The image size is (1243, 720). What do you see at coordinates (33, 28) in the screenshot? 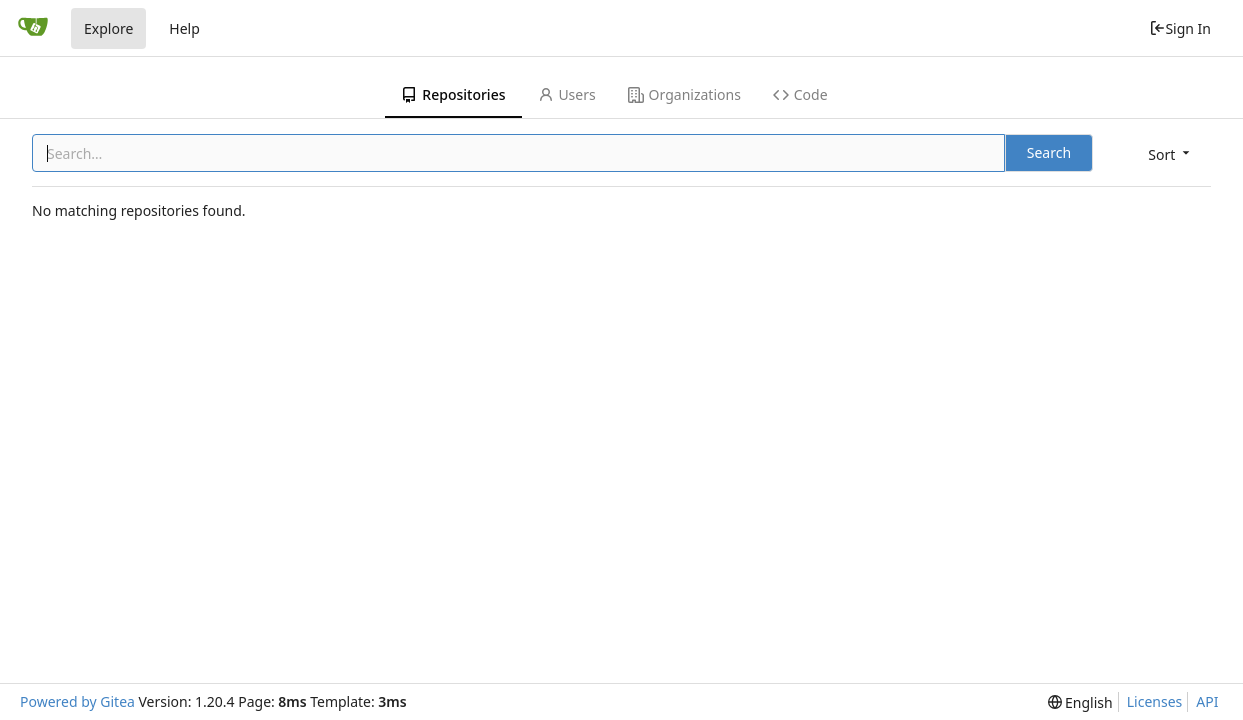
I see `[Home]` at bounding box center [33, 28].